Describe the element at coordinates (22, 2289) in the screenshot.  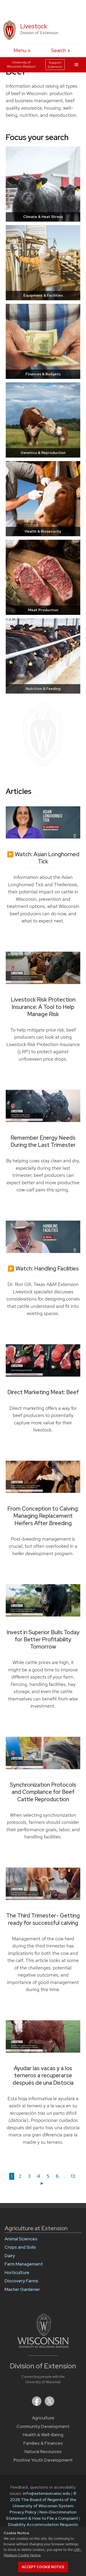
I see `Master Gardener` at that location.